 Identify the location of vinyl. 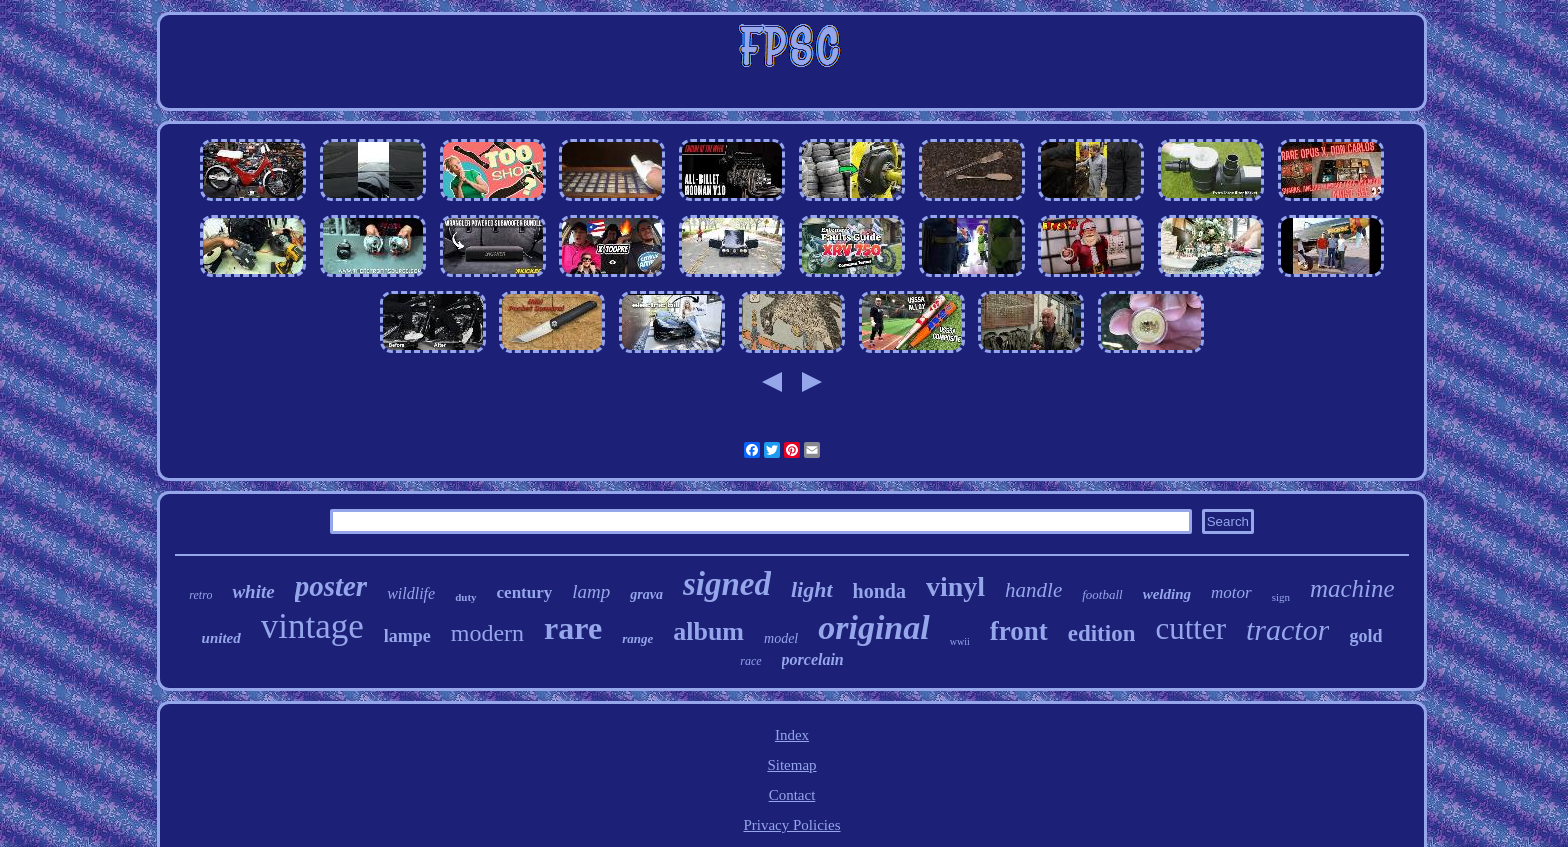
(955, 586).